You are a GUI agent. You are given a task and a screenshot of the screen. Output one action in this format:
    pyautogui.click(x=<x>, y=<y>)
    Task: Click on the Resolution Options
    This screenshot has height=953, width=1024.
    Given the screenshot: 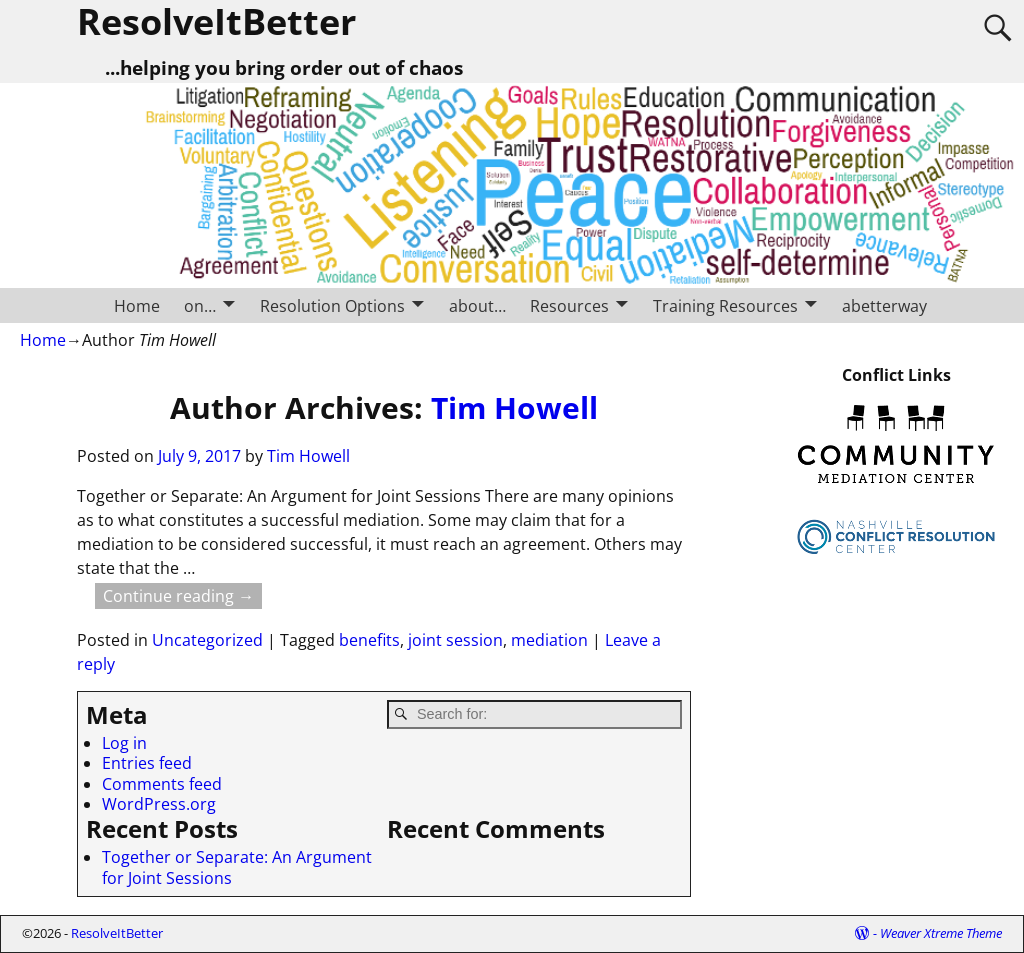 What is the action you would take?
    pyautogui.click(x=332, y=306)
    